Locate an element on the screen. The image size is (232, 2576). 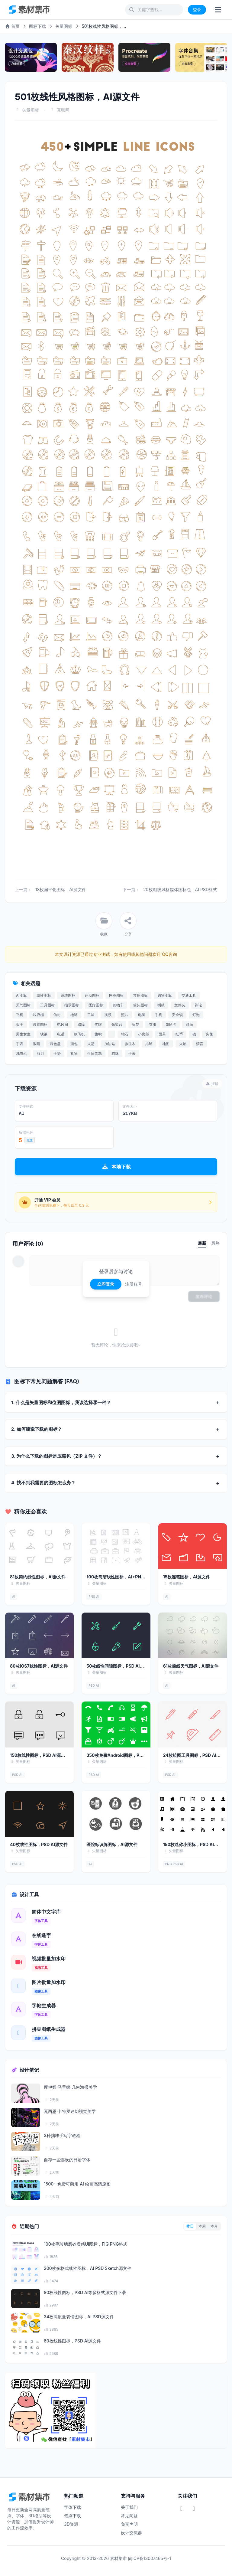
矢量图标 is located at coordinates (63, 26).